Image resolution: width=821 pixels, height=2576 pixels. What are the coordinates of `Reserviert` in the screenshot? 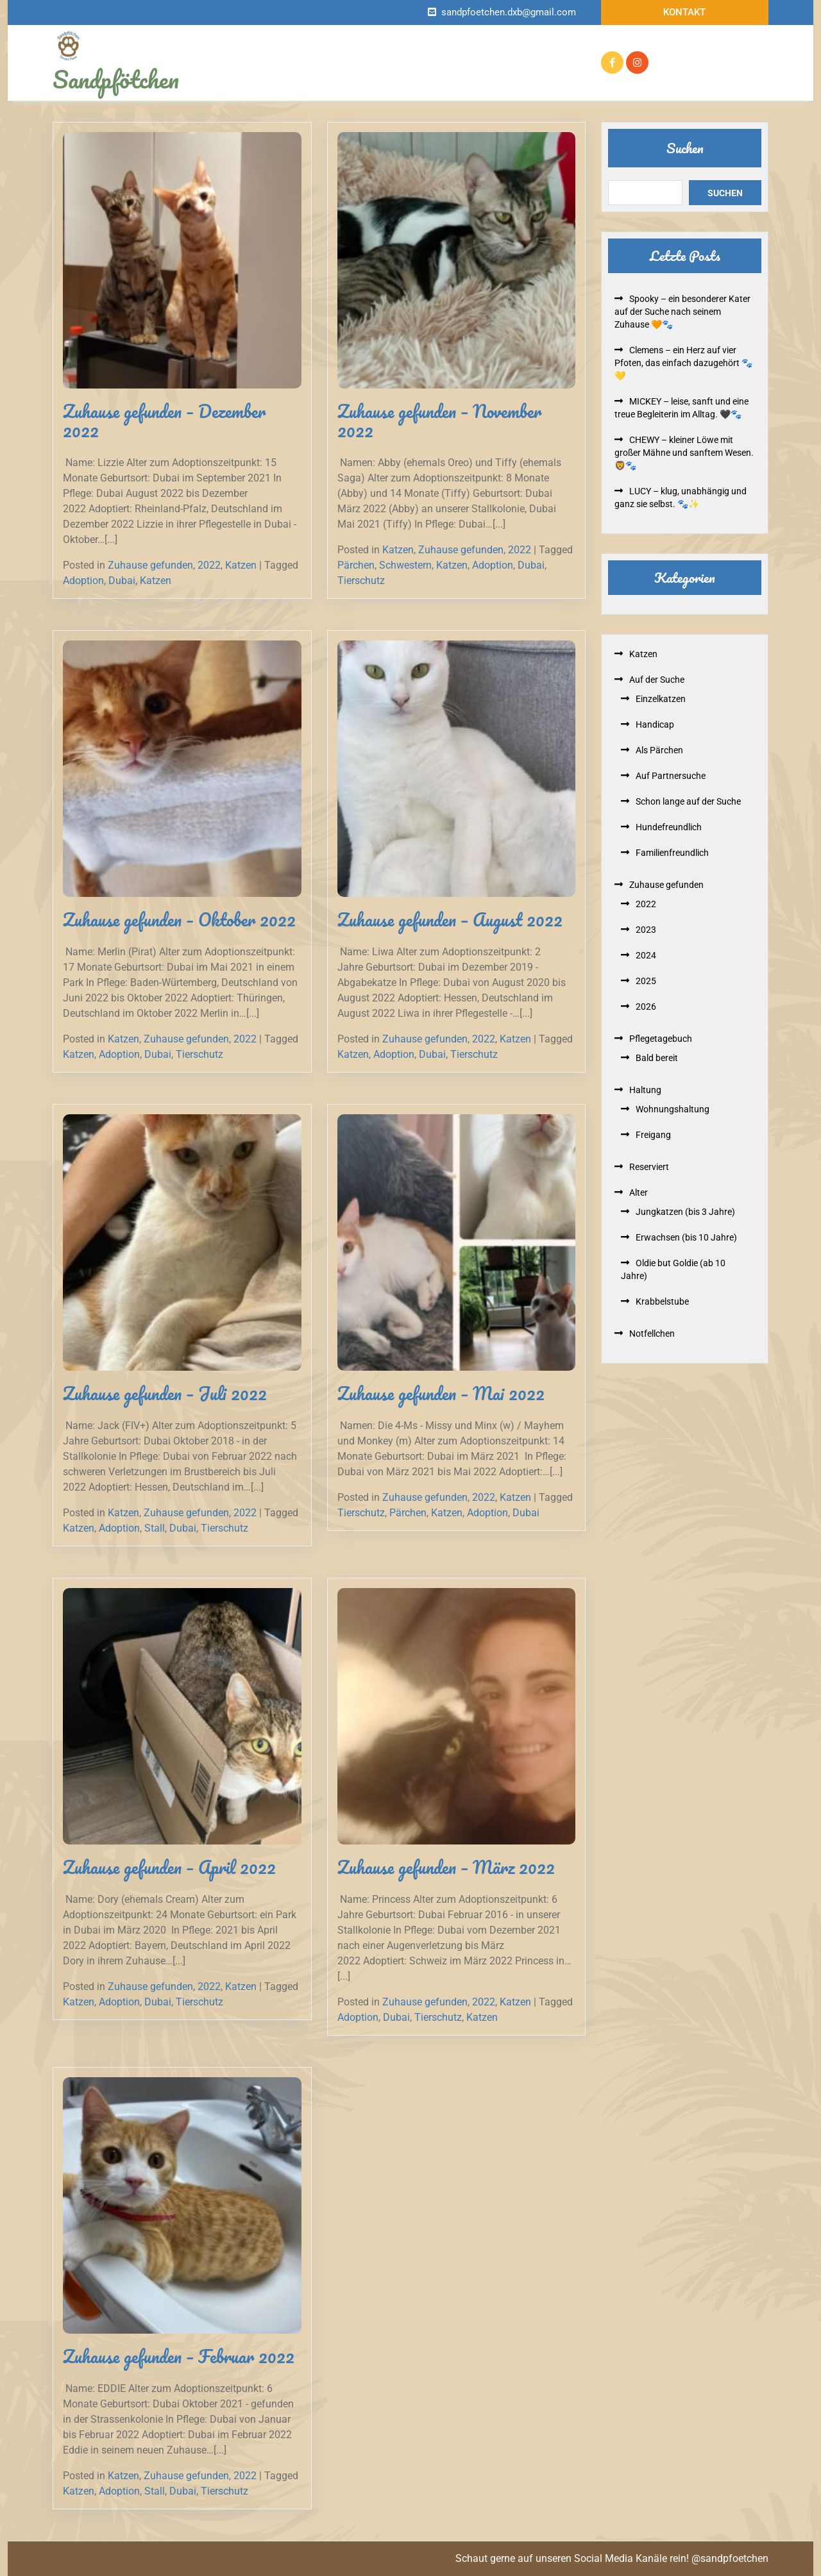 It's located at (540, 51).